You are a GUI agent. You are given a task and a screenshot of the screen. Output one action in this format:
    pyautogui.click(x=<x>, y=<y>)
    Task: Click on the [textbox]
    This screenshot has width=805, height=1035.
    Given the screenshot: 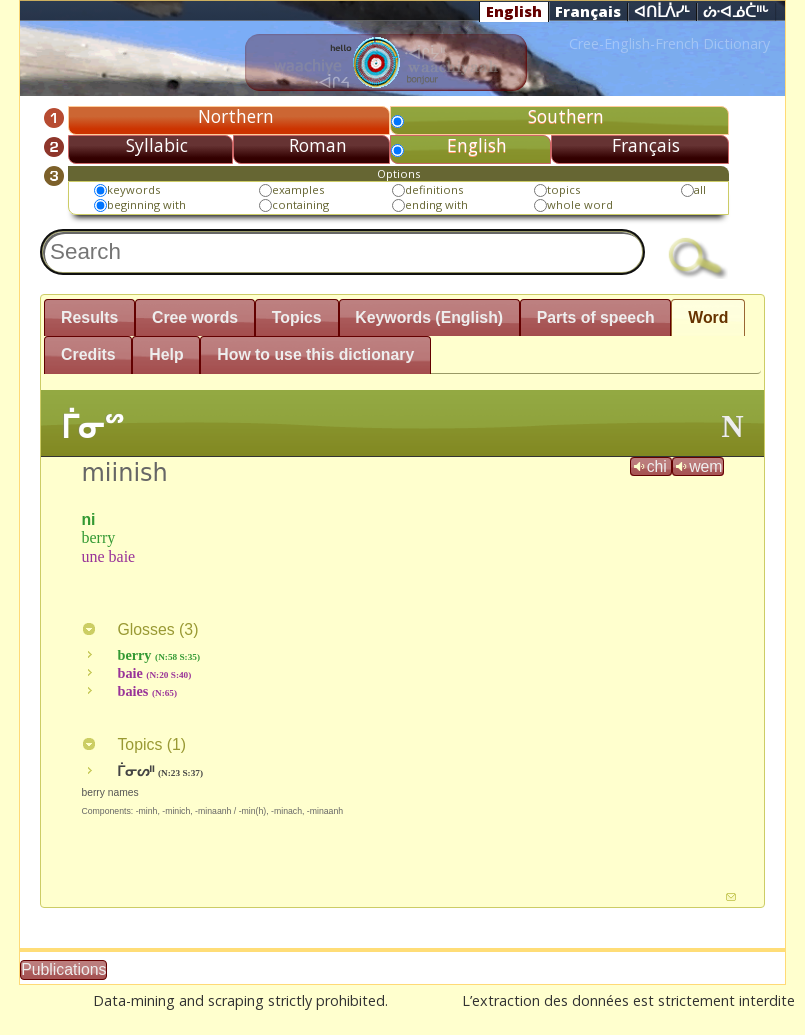 What is the action you would take?
    pyautogui.click(x=342, y=252)
    